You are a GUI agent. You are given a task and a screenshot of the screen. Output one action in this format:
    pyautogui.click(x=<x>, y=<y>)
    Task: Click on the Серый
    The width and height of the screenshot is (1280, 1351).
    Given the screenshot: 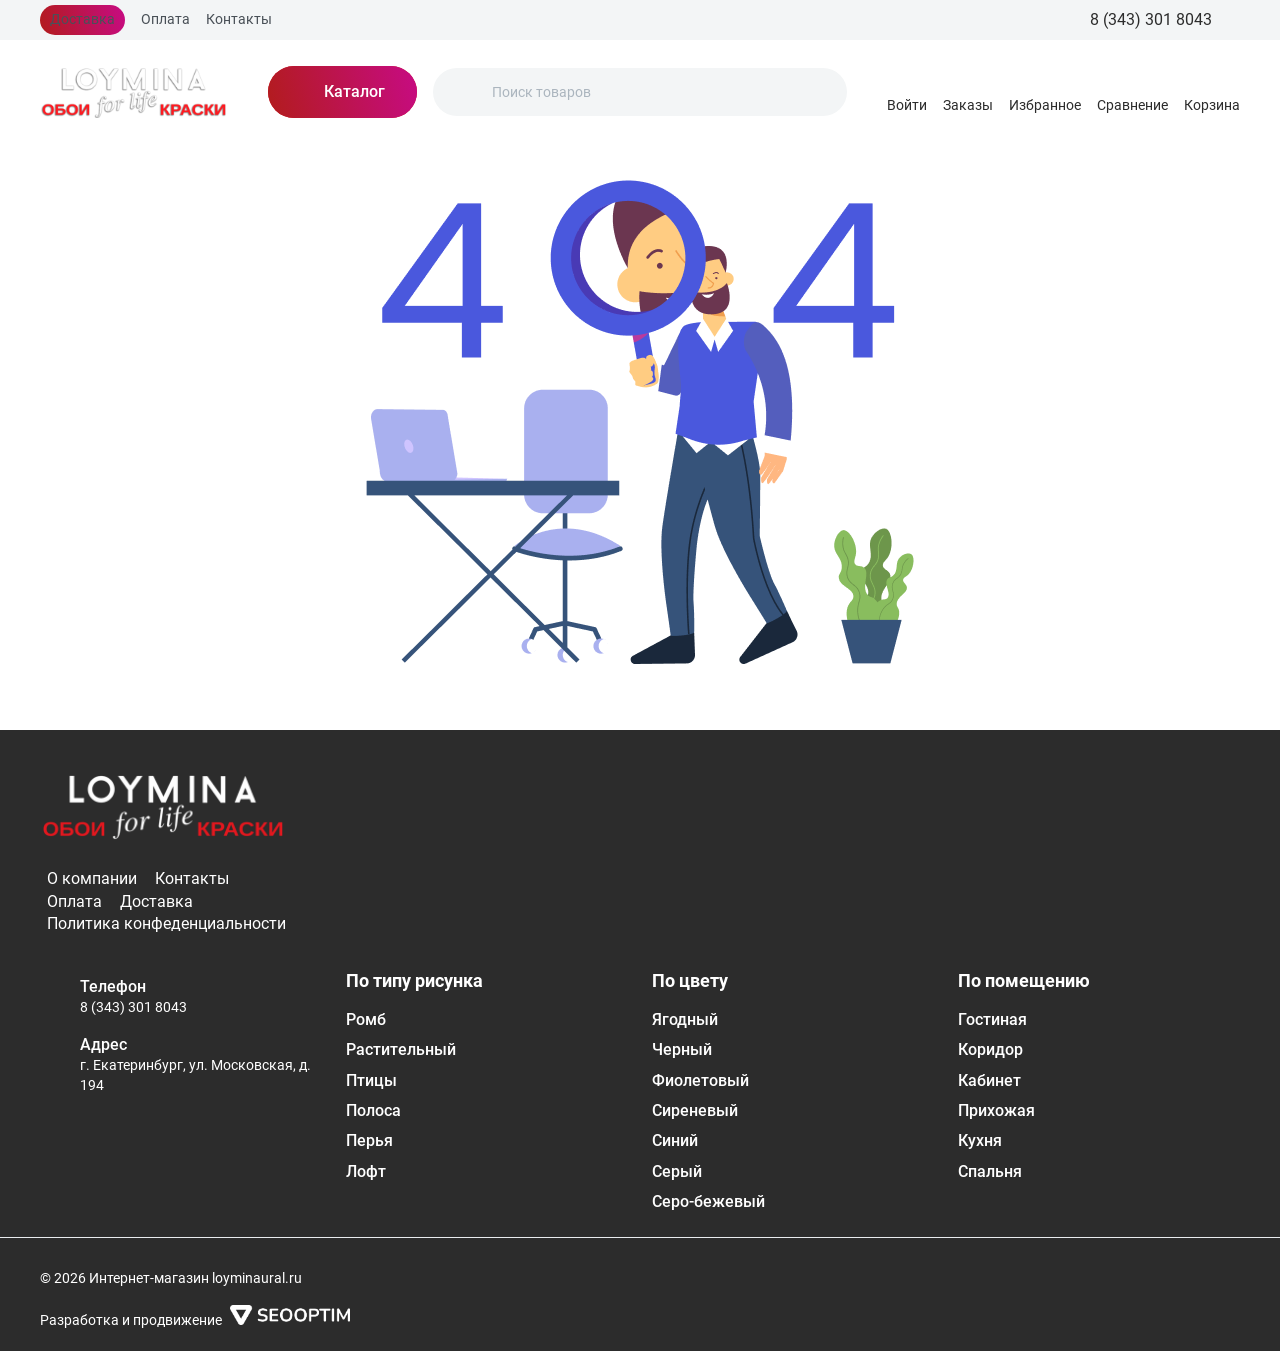 What is the action you would take?
    pyautogui.click(x=677, y=1171)
    